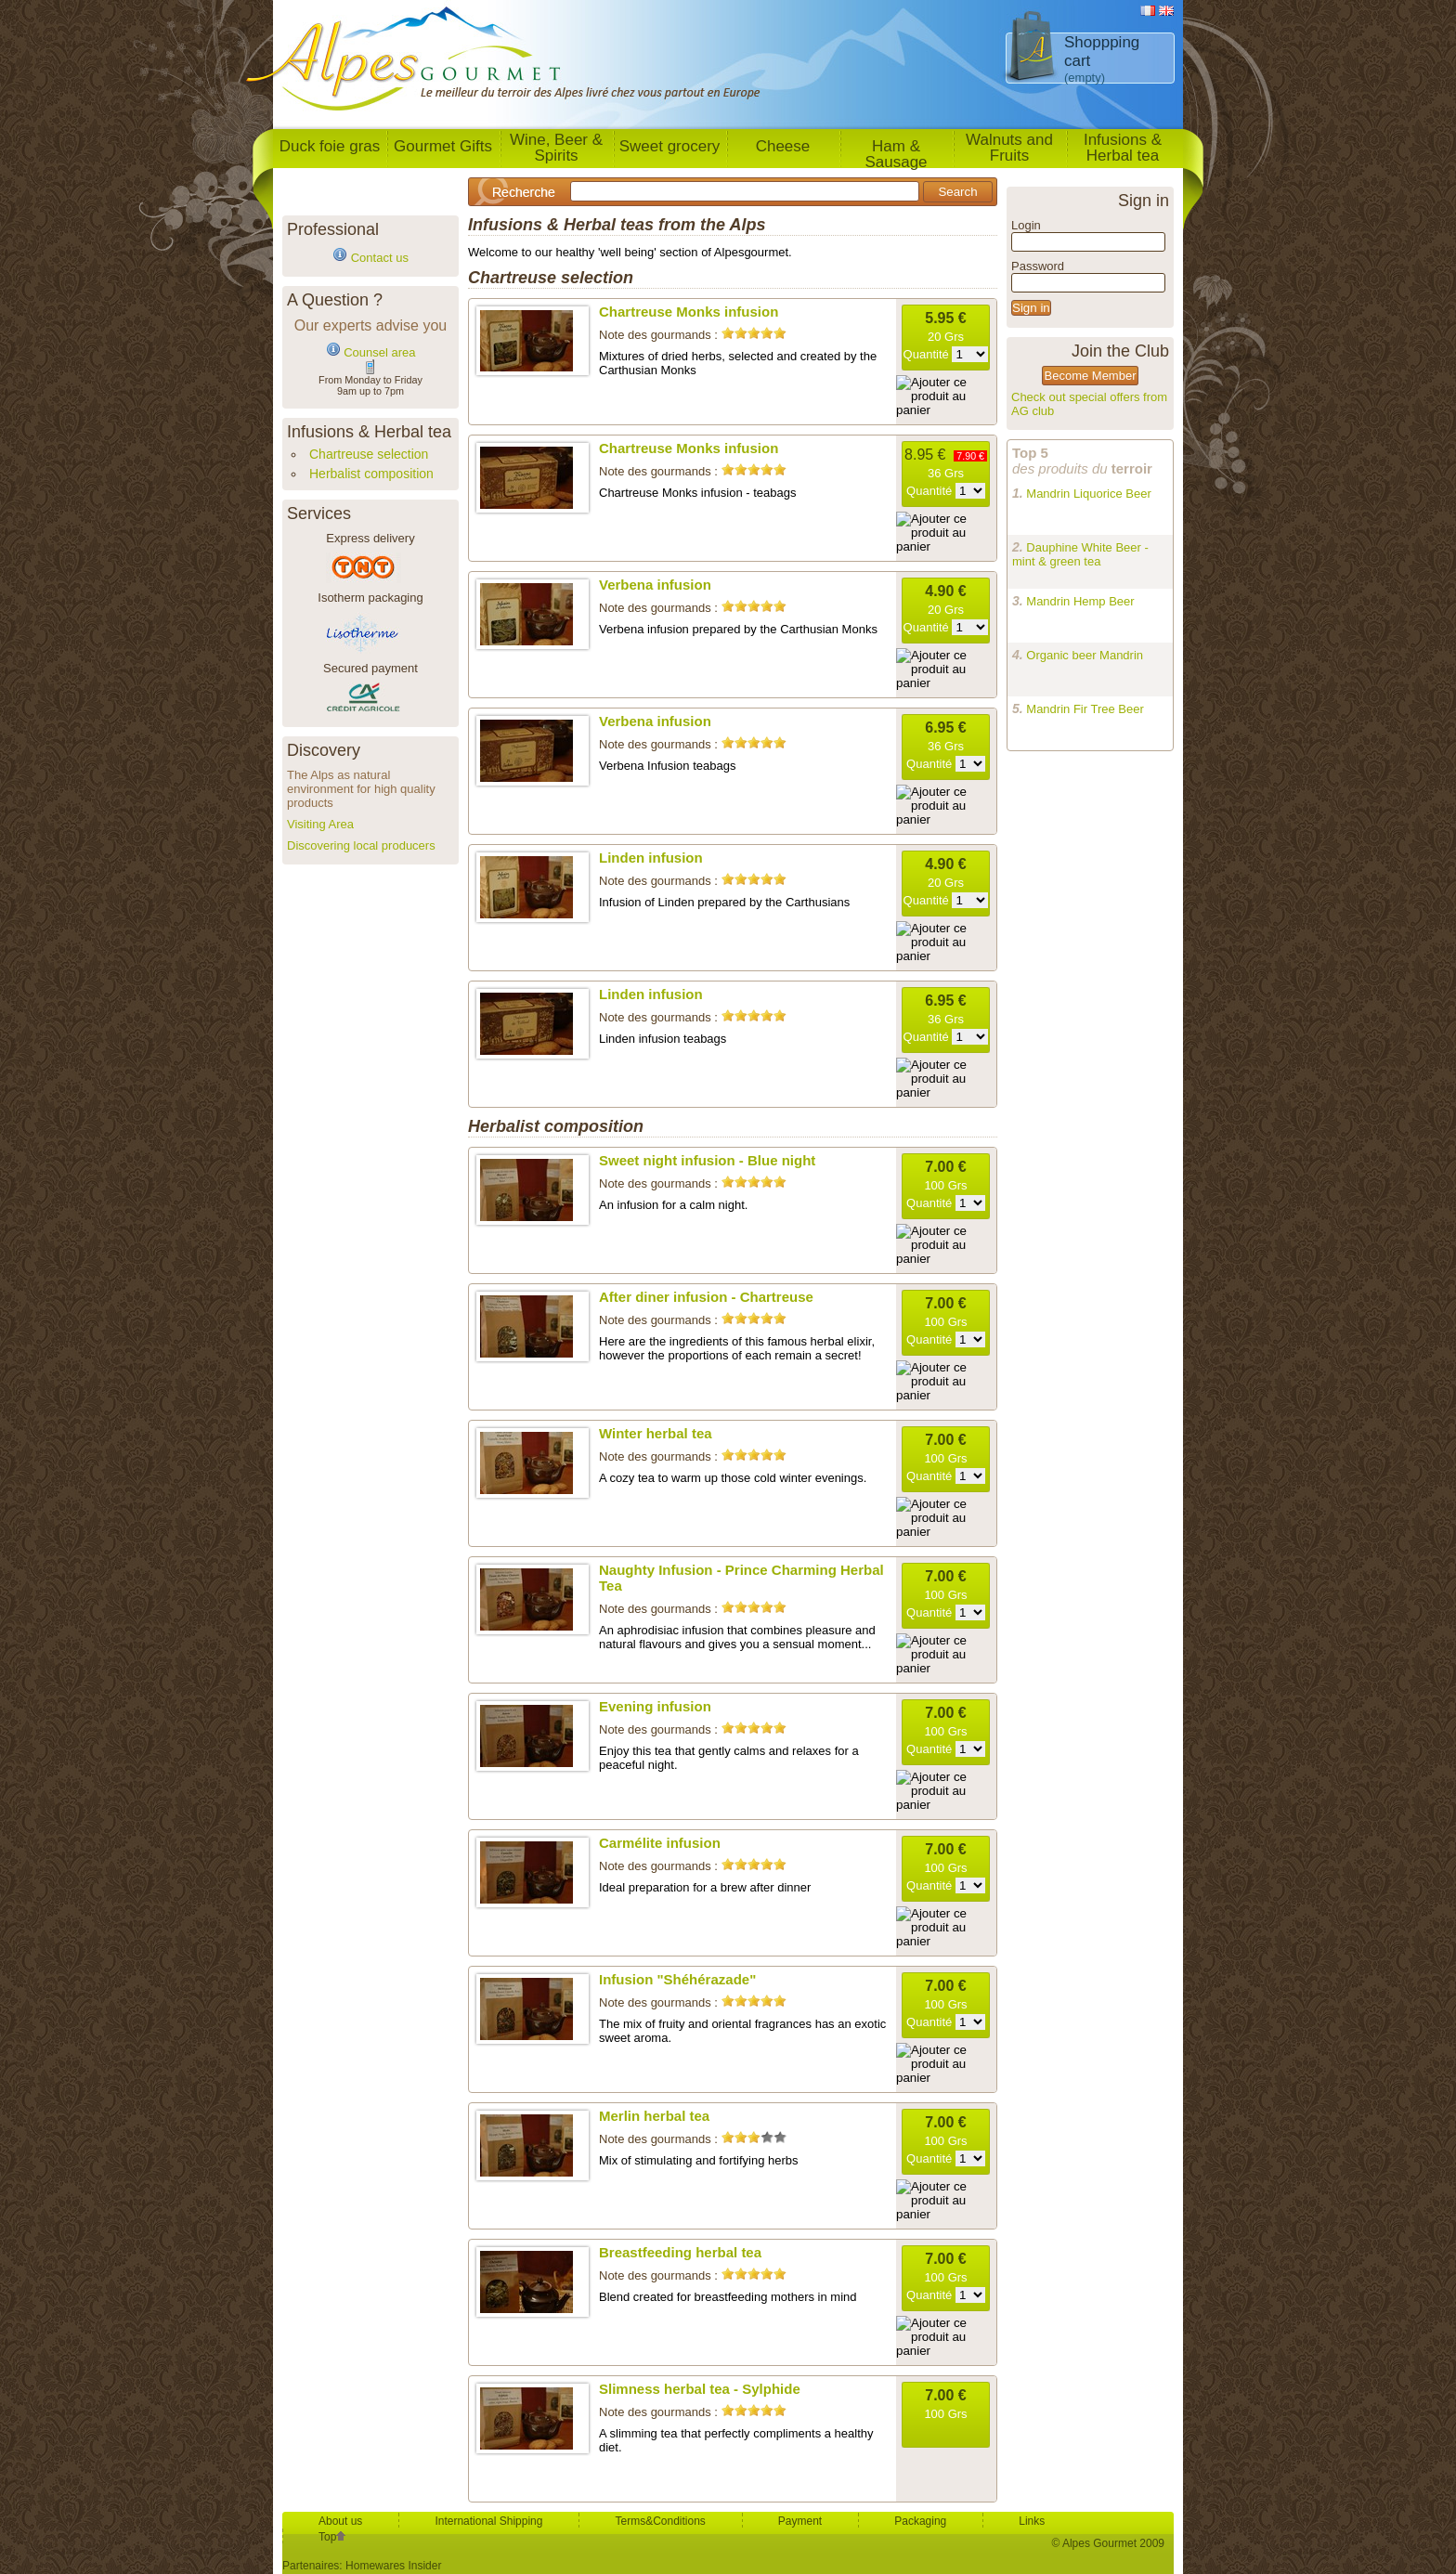 The width and height of the screenshot is (1456, 2574). Describe the element at coordinates (783, 146) in the screenshot. I see `Cheese` at that location.